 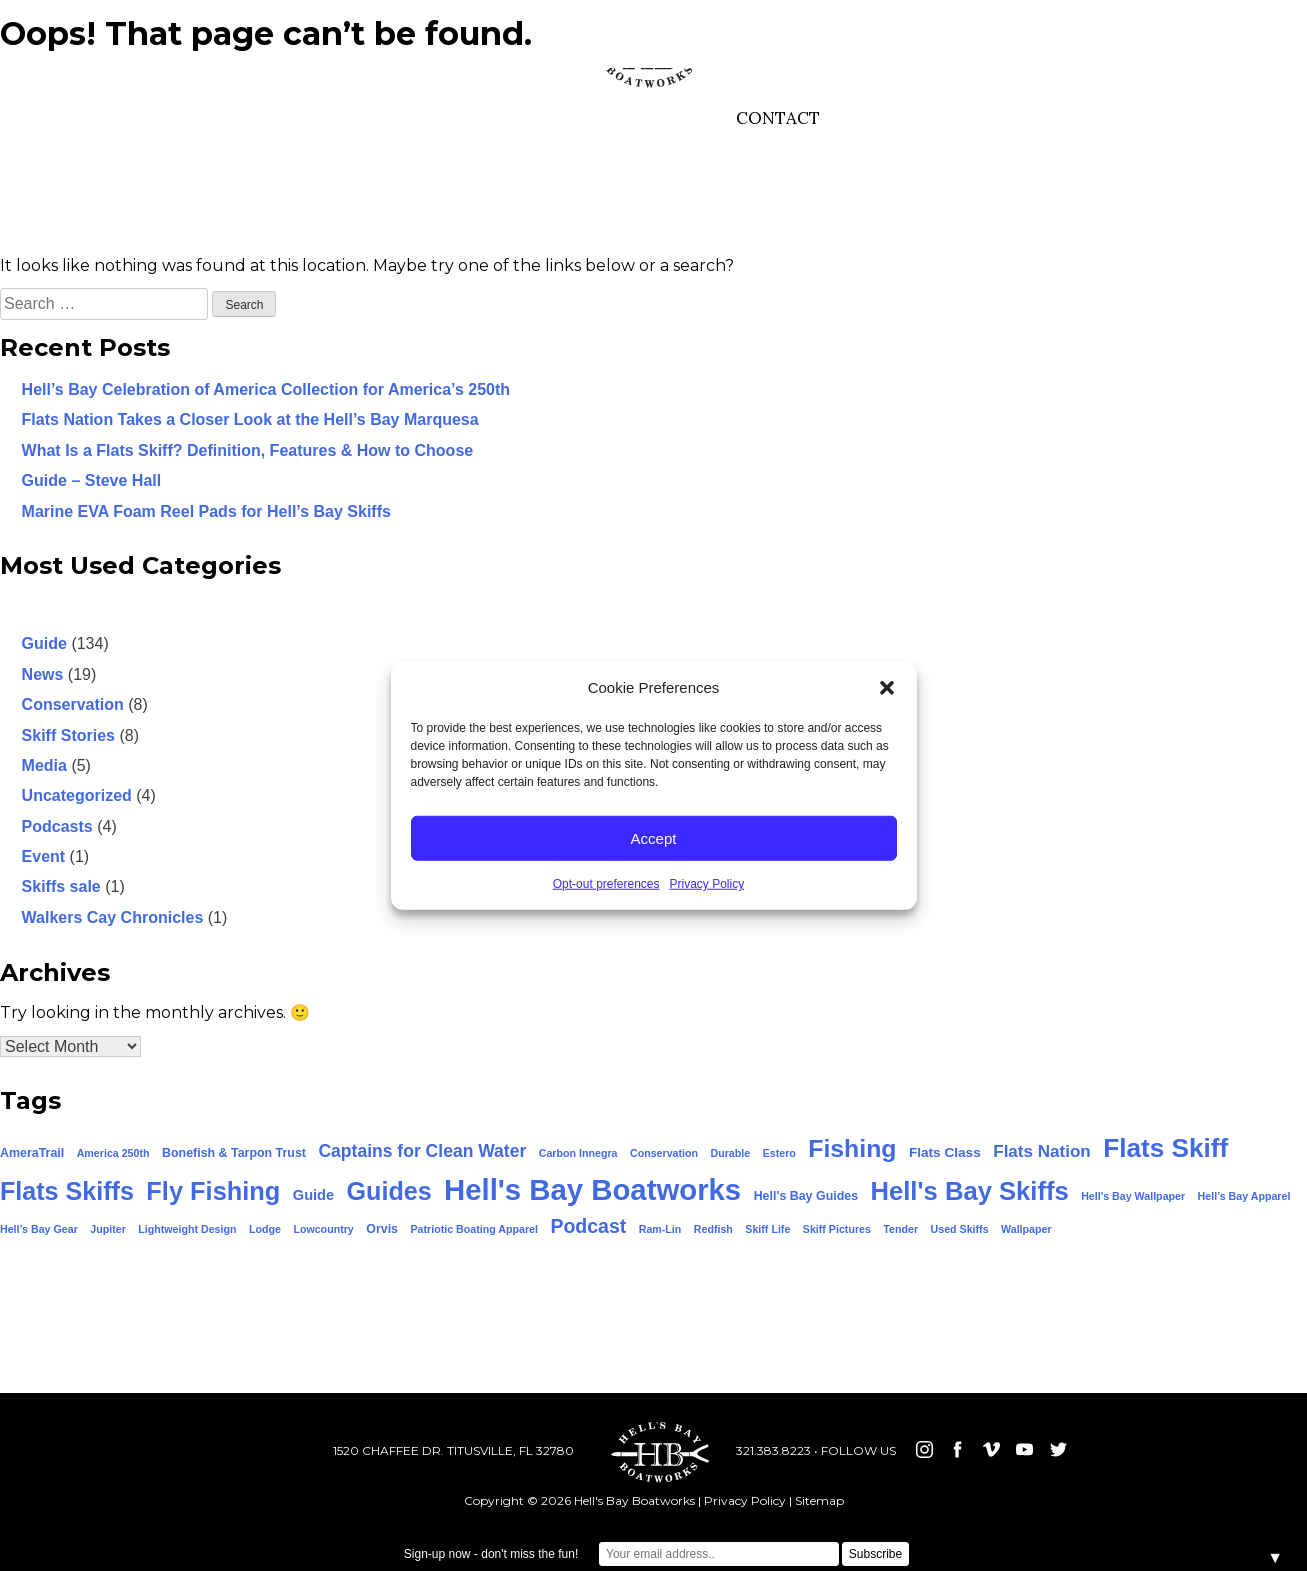 I want to click on Carbon Innegra [Carbon Innegra (1 item)], so click(x=578, y=1153).